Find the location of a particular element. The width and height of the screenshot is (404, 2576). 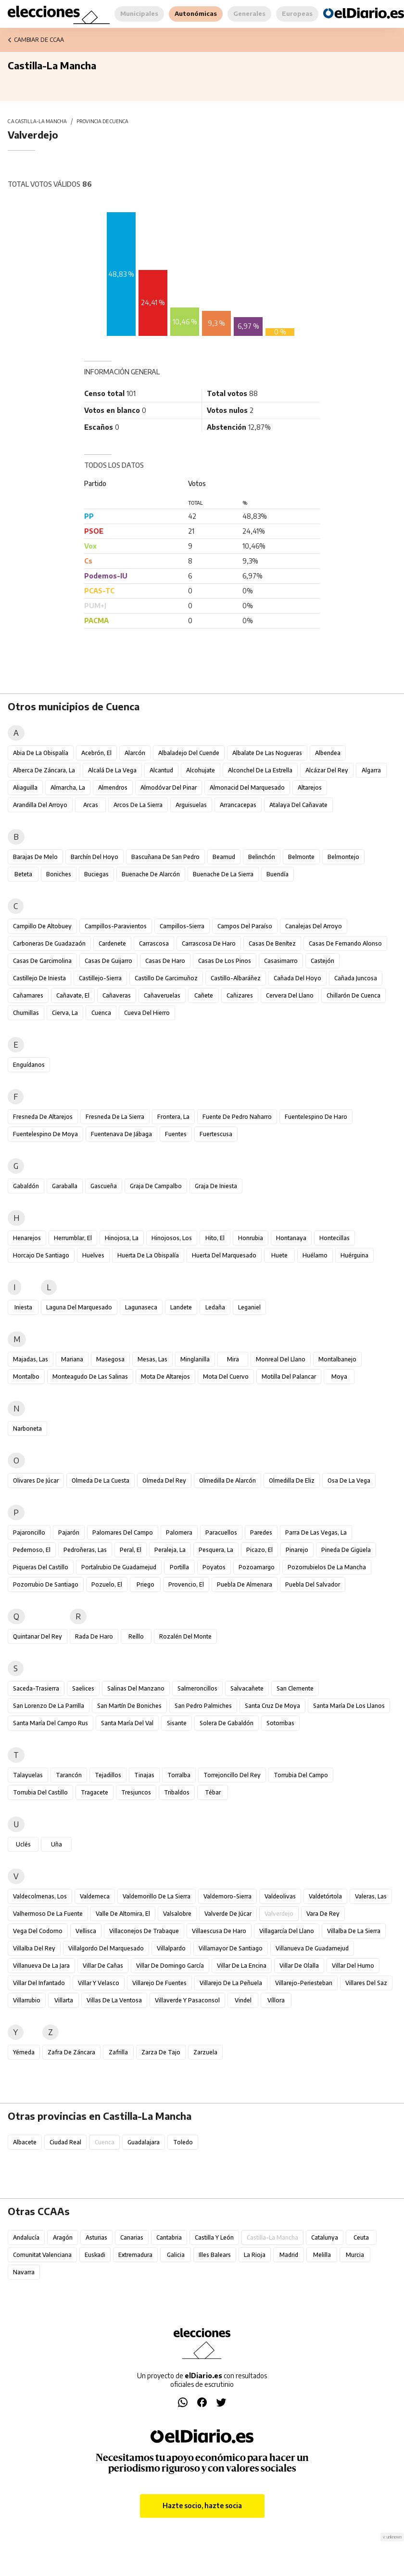

Fuentelespino de Moya is located at coordinates (45, 1134).